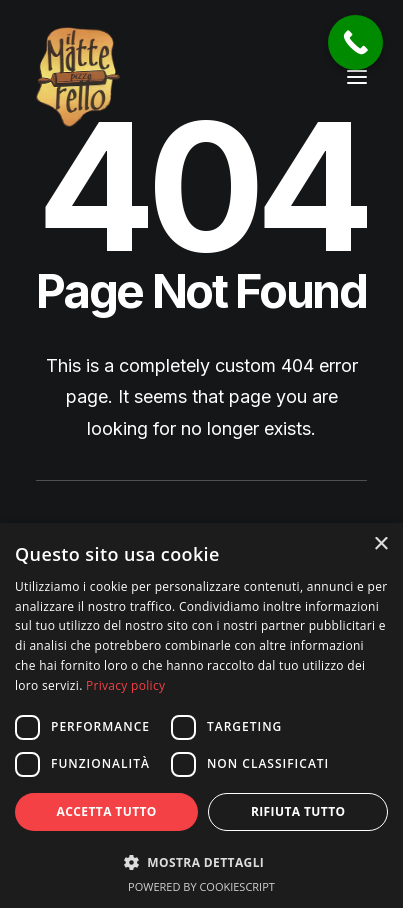 The image size is (403, 908). Describe the element at coordinates (107, 811) in the screenshot. I see `Accetta tutto [button]` at that location.